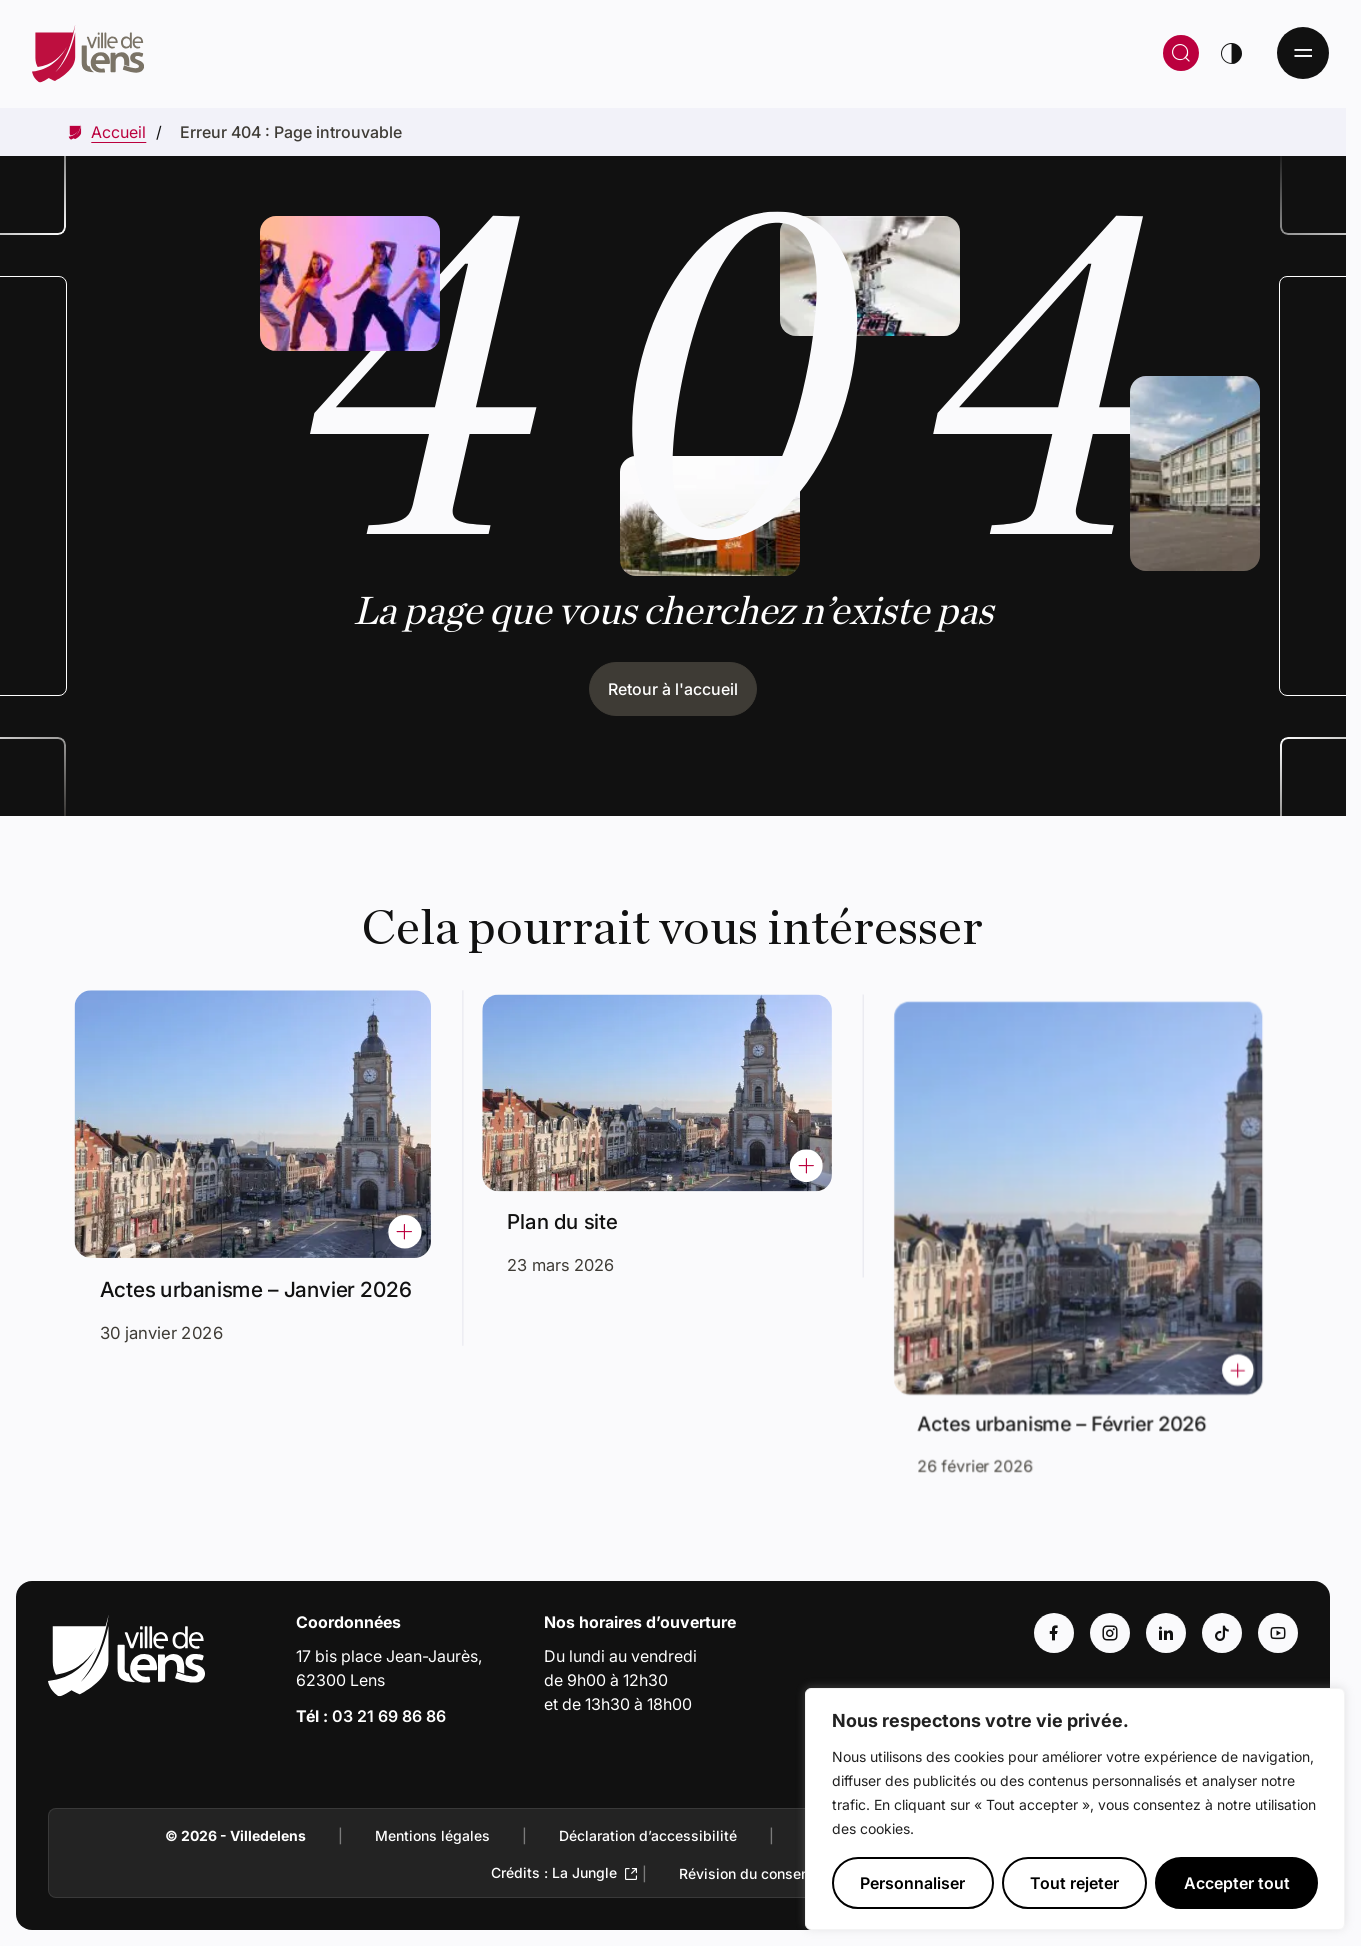 This screenshot has height=1946, width=1361. I want to click on Personnaliser, so click(912, 1883).